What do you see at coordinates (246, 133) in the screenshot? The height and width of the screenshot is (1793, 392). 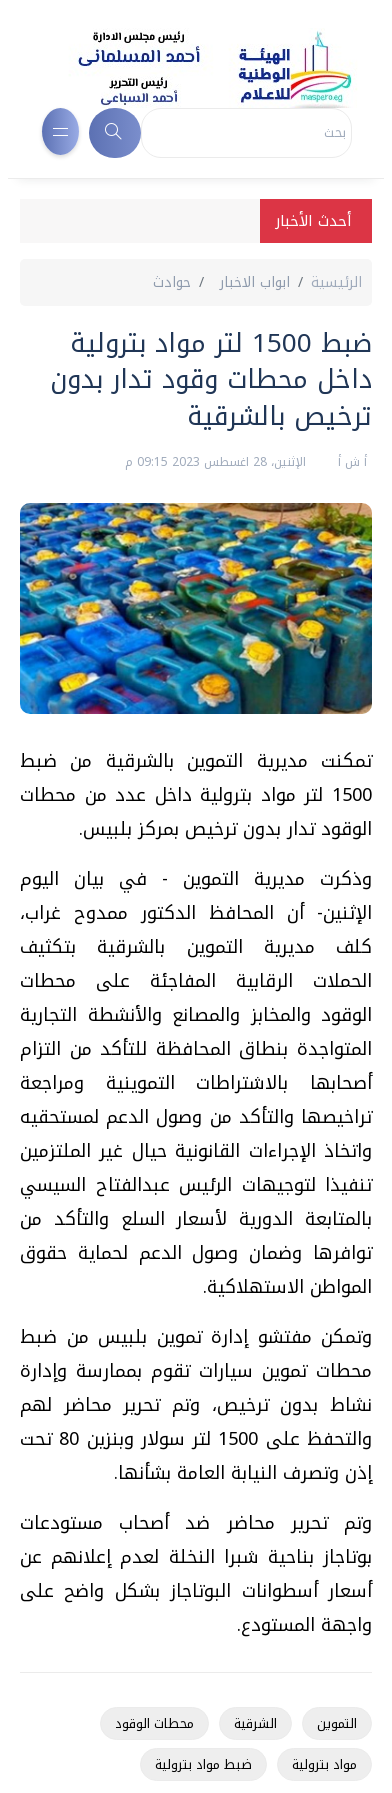 I see `[Search]` at bounding box center [246, 133].